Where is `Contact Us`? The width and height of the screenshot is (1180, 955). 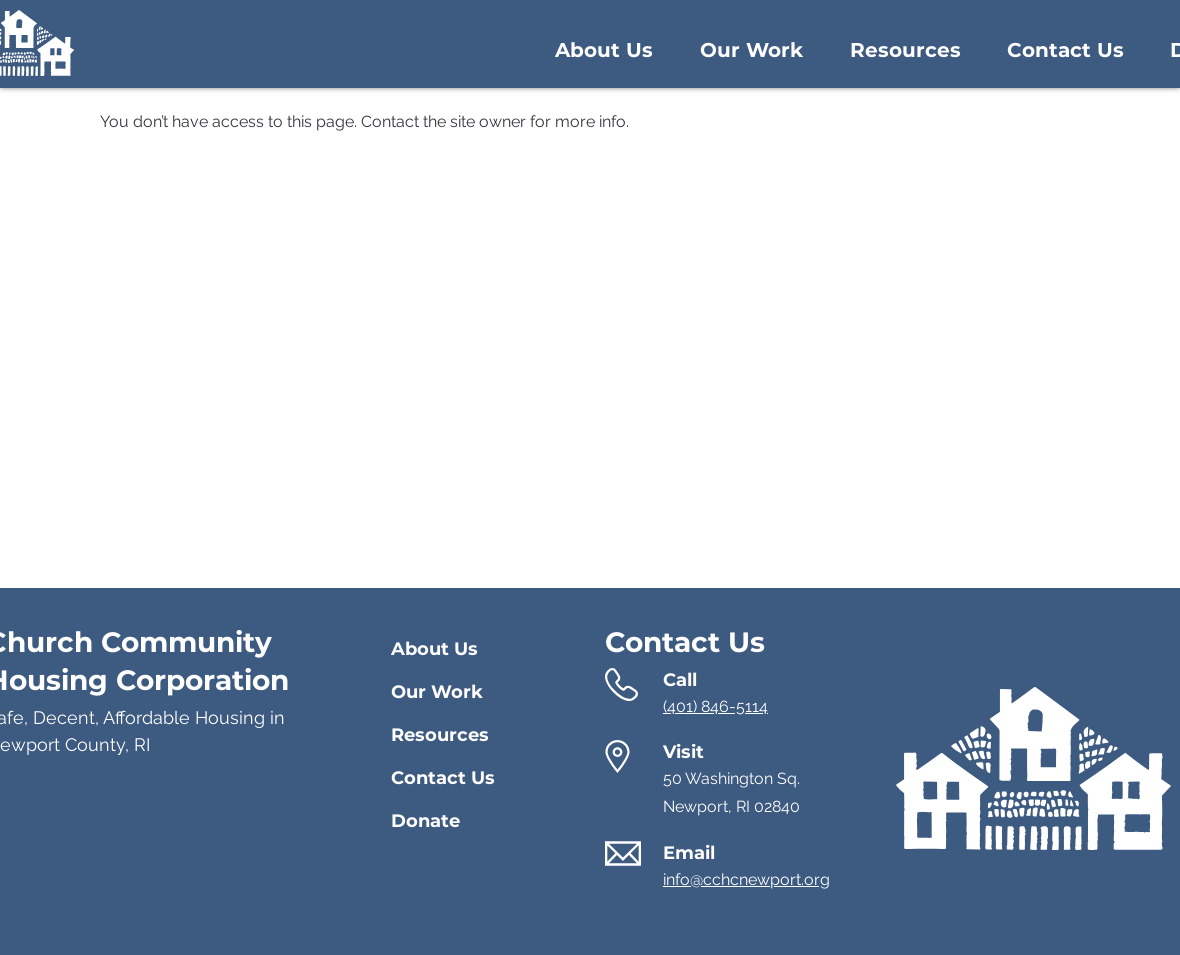
Contact Us is located at coordinates (443, 778).